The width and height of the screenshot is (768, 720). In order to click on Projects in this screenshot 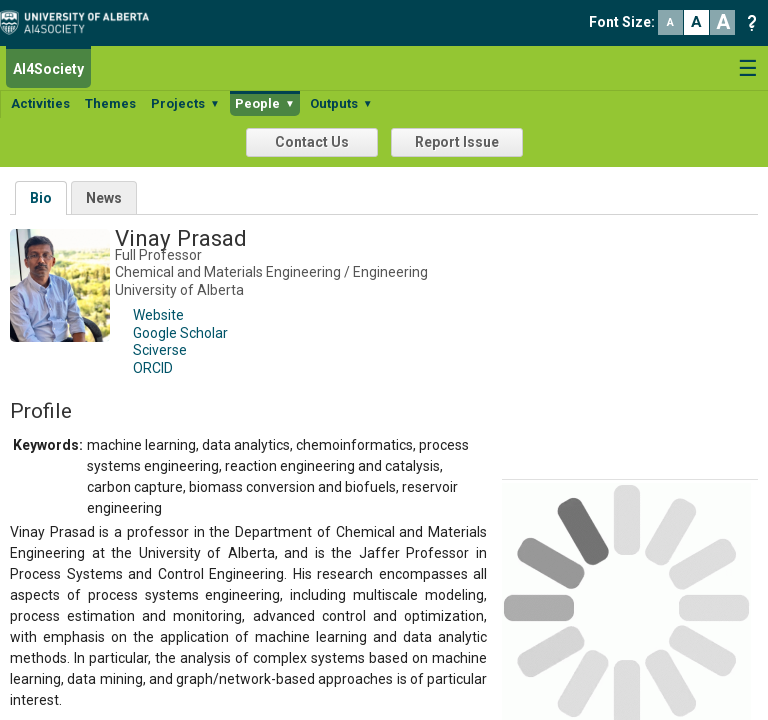, I will do `click(185, 103)`.